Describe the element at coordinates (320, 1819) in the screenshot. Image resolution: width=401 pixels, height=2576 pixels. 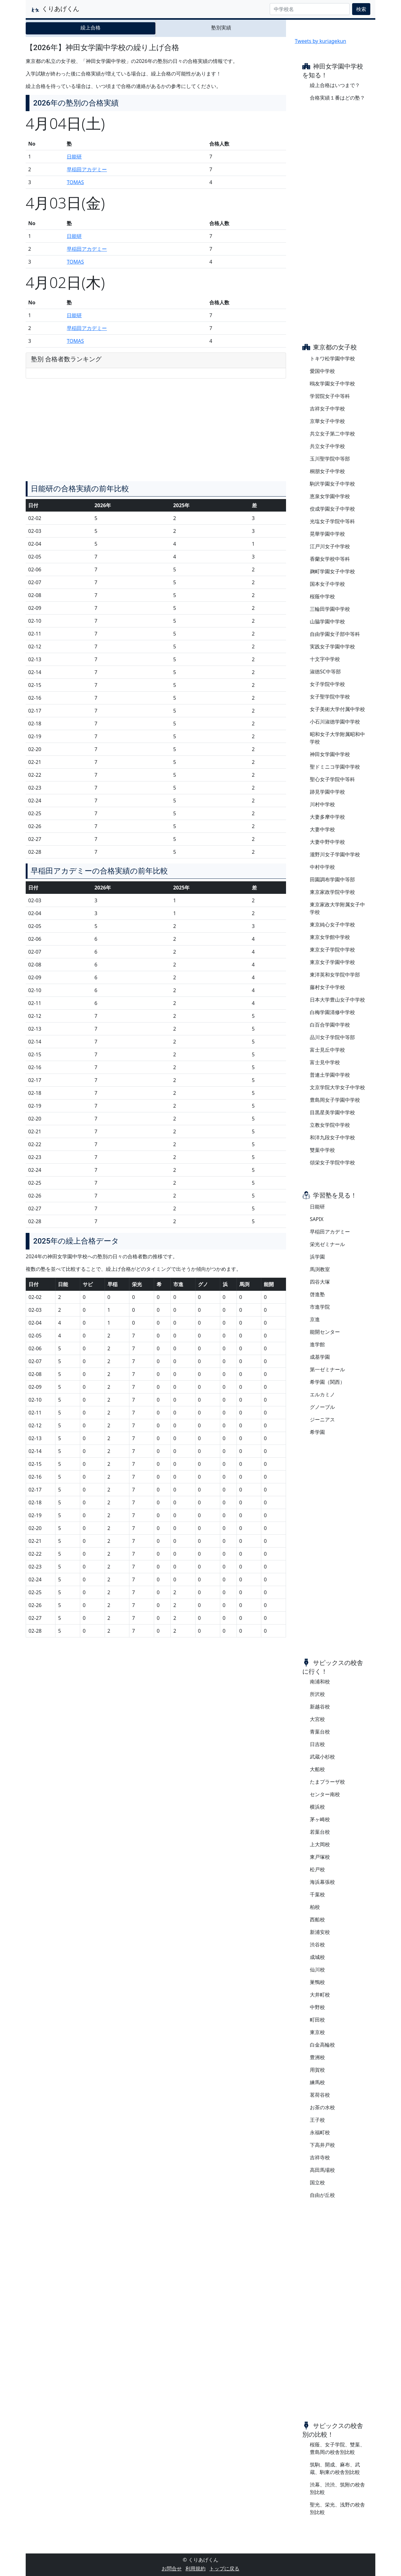
I see `茅ヶ崎校` at that location.